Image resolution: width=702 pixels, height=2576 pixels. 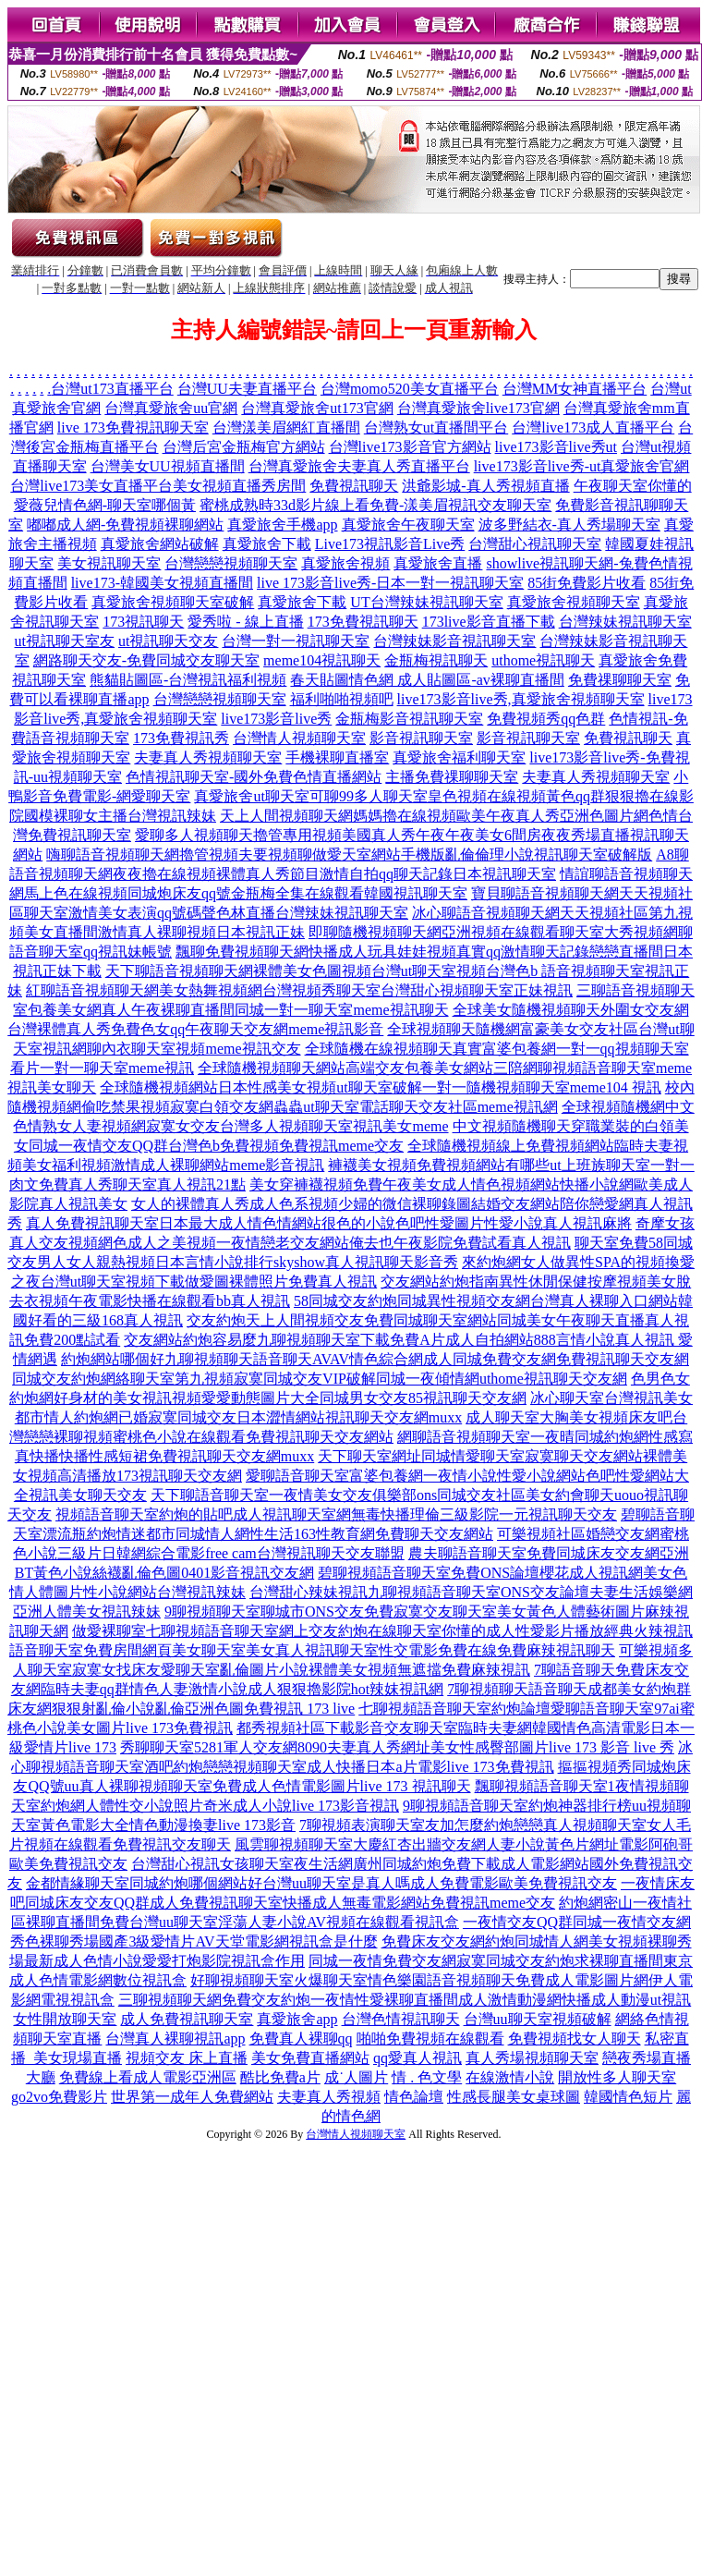 What do you see at coordinates (105, 505) in the screenshot?
I see `愛薇兒情色網-聊天室哪個黃` at bounding box center [105, 505].